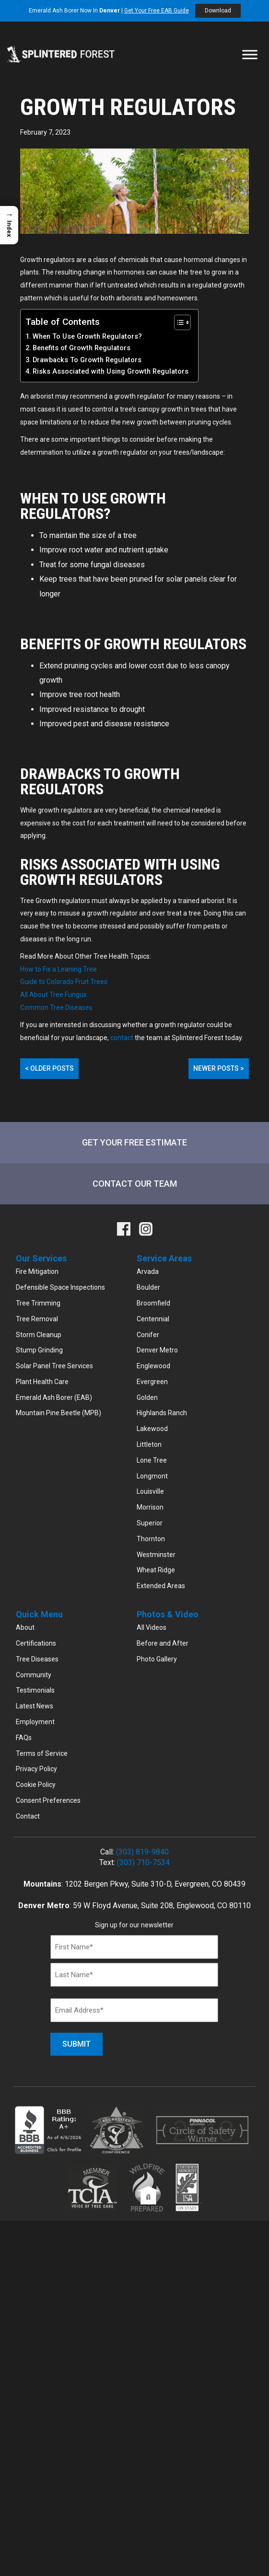  What do you see at coordinates (156, 10) in the screenshot?
I see `Get Your Free EAB Guide` at bounding box center [156, 10].